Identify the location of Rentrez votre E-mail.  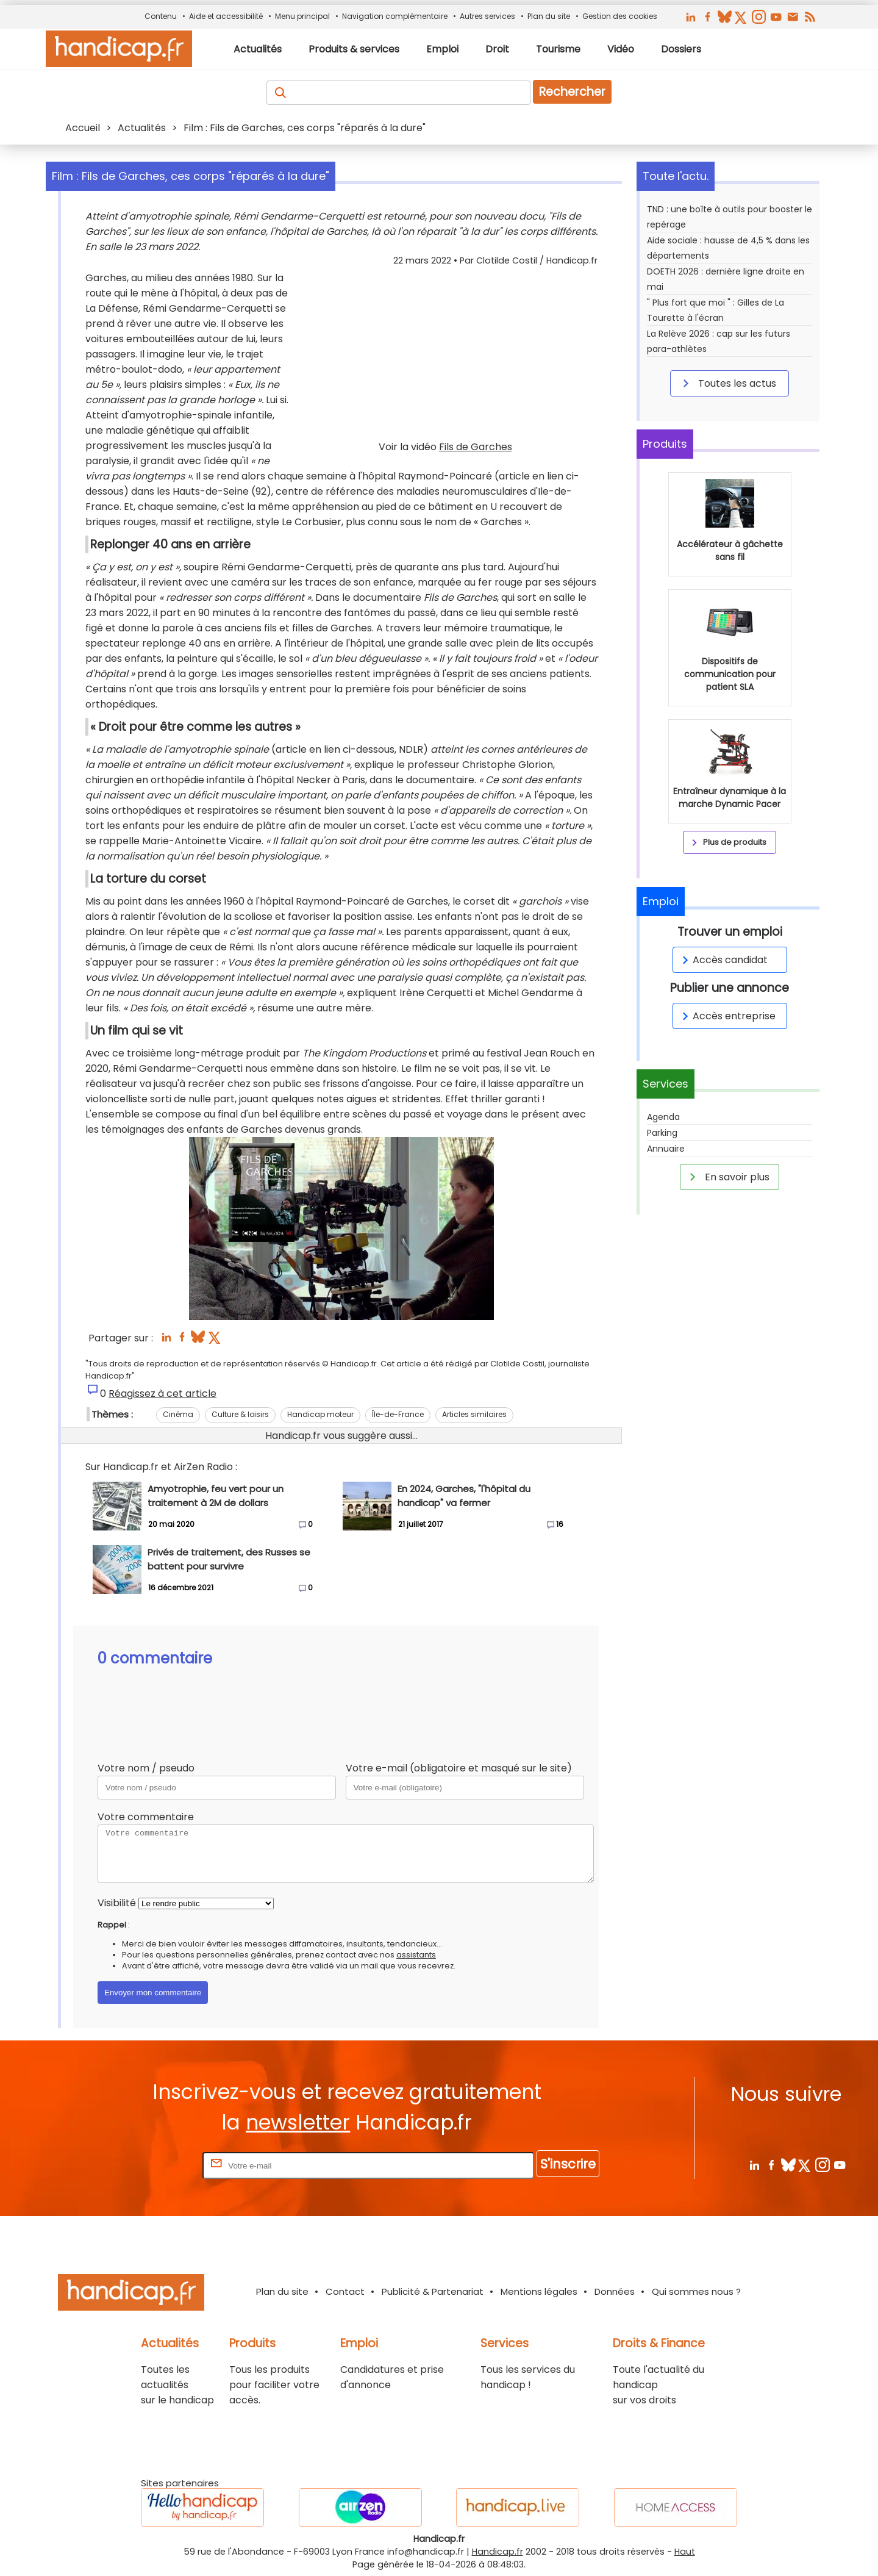
(151, 2165).